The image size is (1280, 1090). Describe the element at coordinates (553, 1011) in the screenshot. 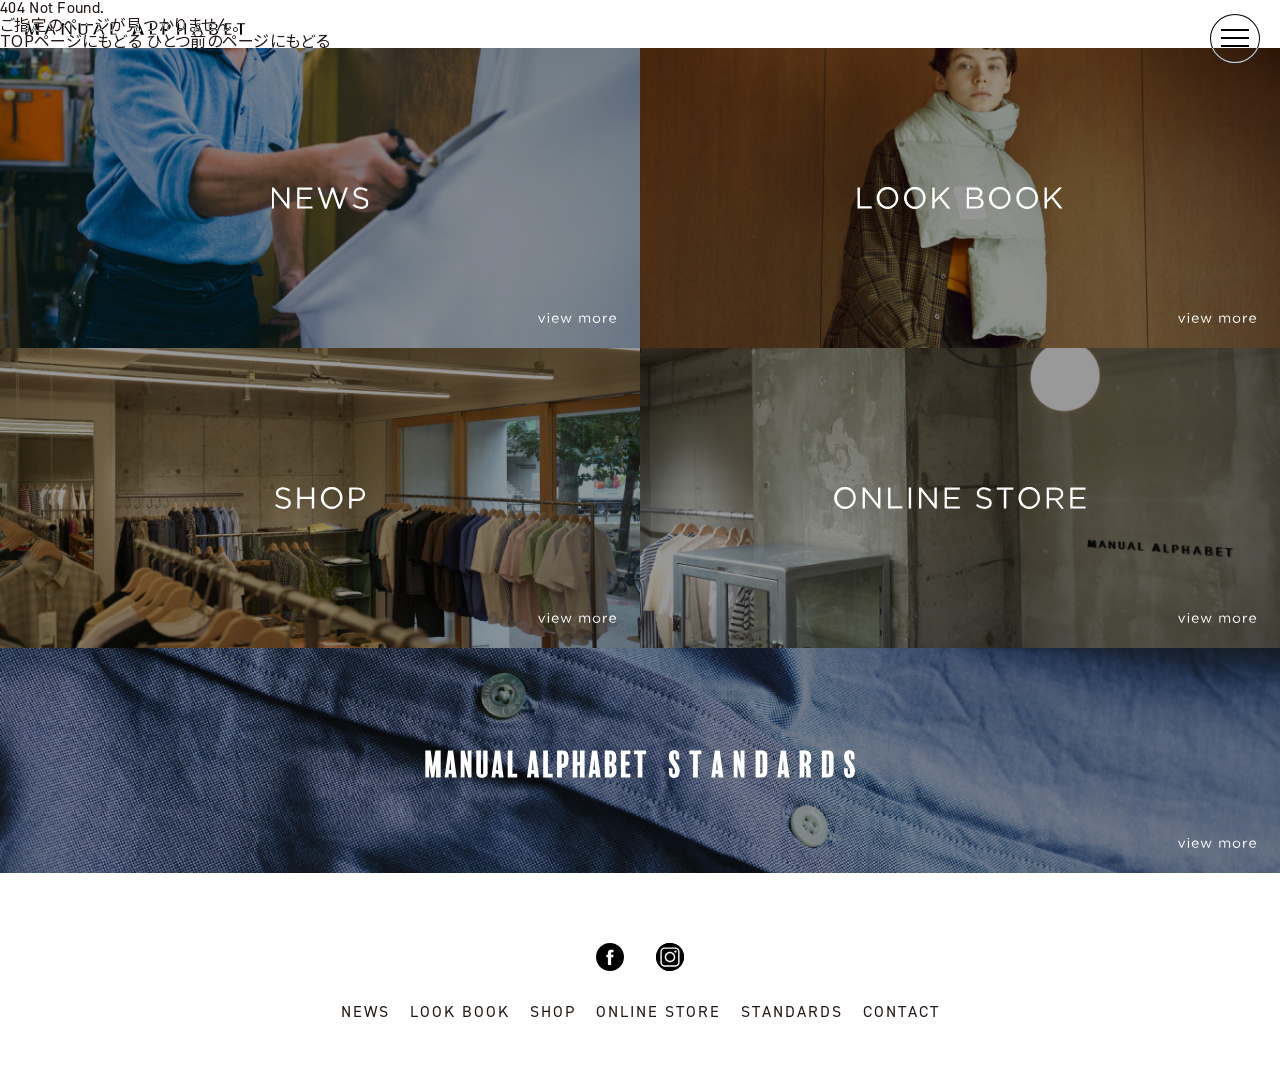

I see `SHOP` at that location.